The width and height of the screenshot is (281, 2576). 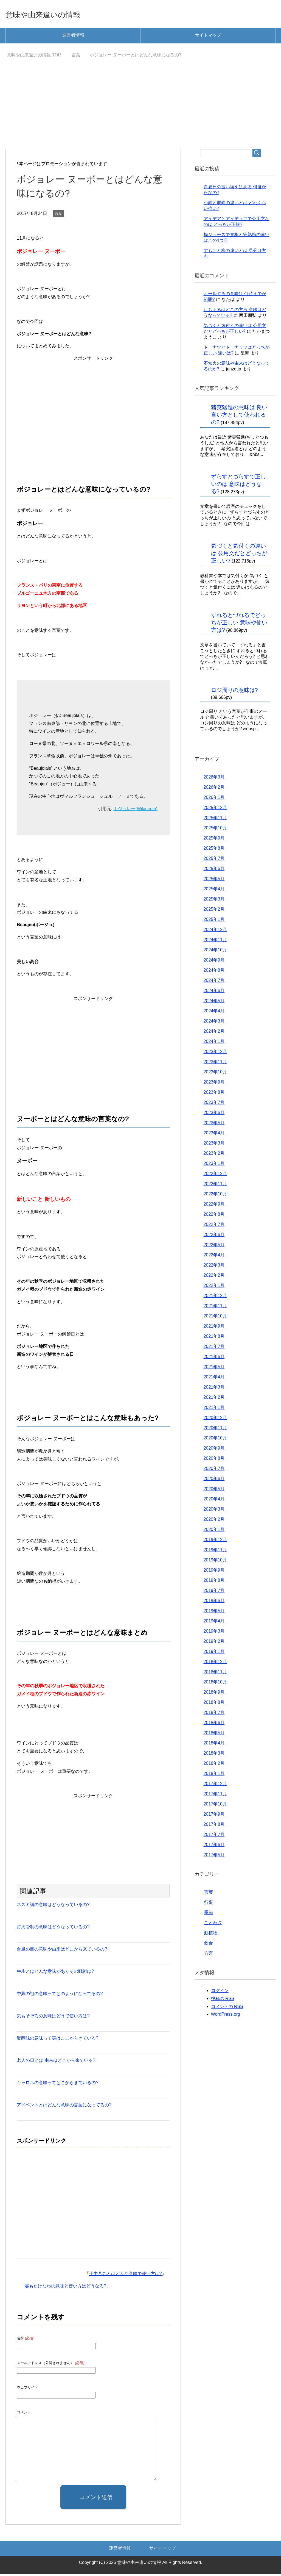 What do you see at coordinates (215, 1073) in the screenshot?
I see `2023年10月` at bounding box center [215, 1073].